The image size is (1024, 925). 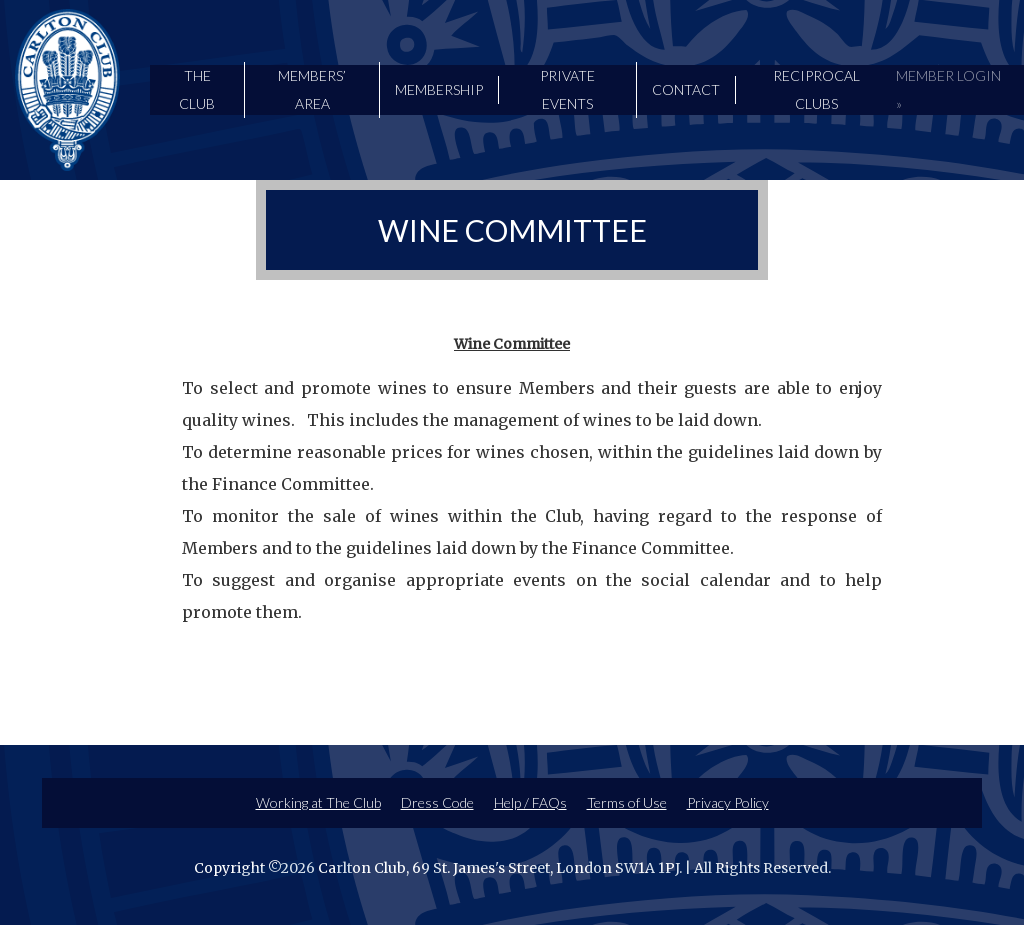 What do you see at coordinates (728, 802) in the screenshot?
I see `Privacy Policy` at bounding box center [728, 802].